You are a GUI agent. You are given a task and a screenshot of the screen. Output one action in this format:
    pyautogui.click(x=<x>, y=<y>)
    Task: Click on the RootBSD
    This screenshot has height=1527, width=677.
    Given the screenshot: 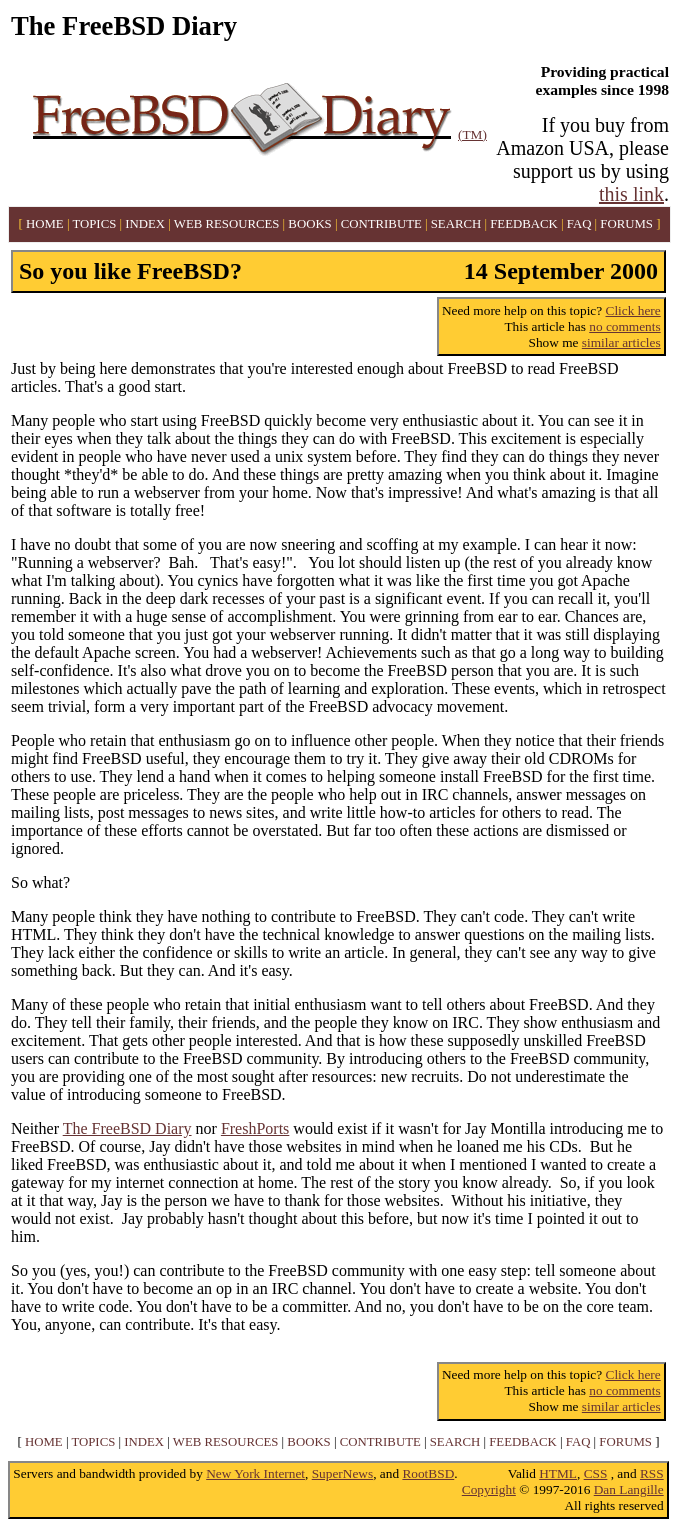 What is the action you would take?
    pyautogui.click(x=428, y=1473)
    